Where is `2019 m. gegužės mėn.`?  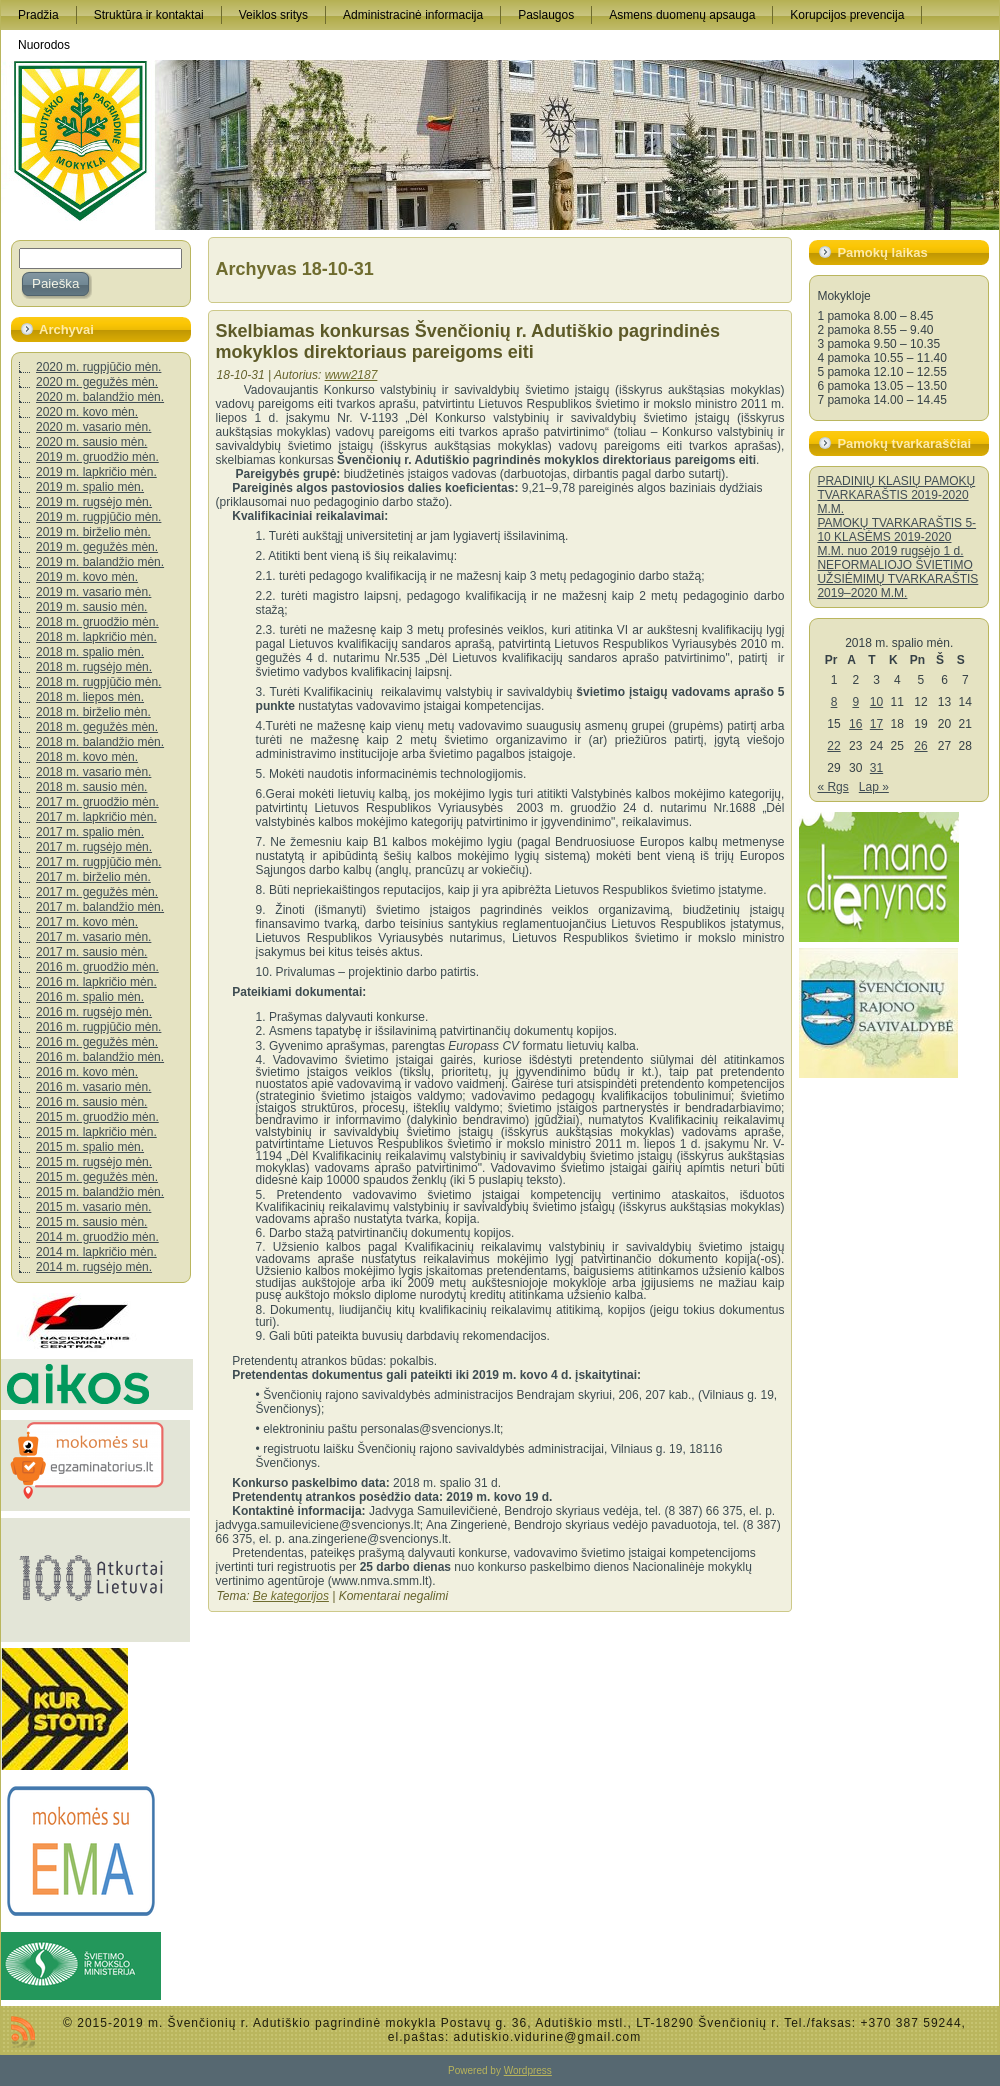
2019 m. gegužės mėn. is located at coordinates (97, 547).